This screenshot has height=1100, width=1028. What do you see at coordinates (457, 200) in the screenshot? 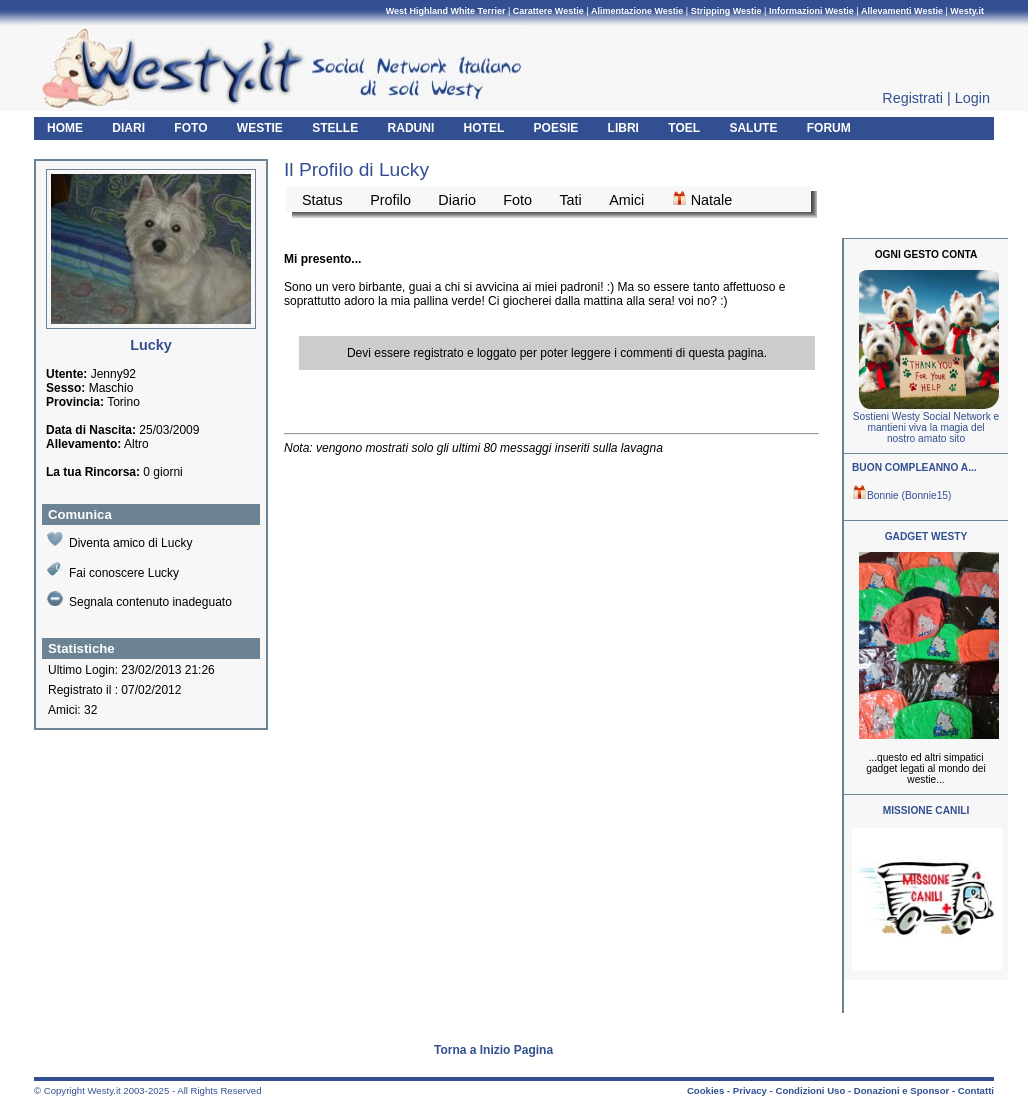
I see `Diario` at bounding box center [457, 200].